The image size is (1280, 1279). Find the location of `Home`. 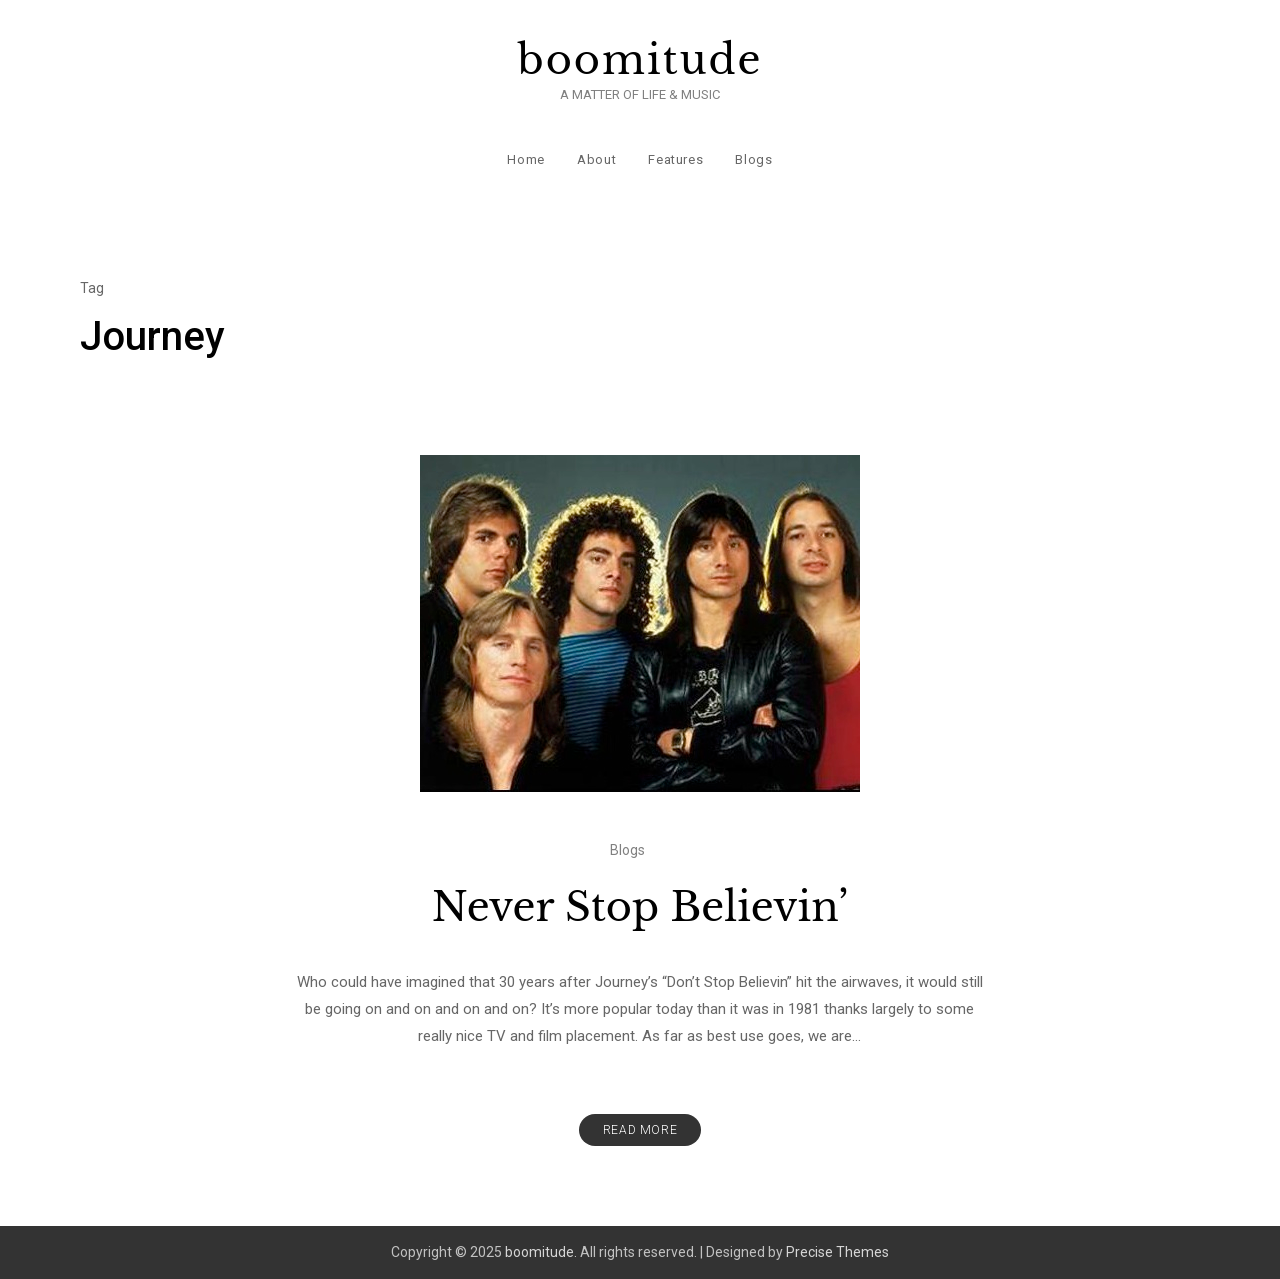

Home is located at coordinates (526, 159).